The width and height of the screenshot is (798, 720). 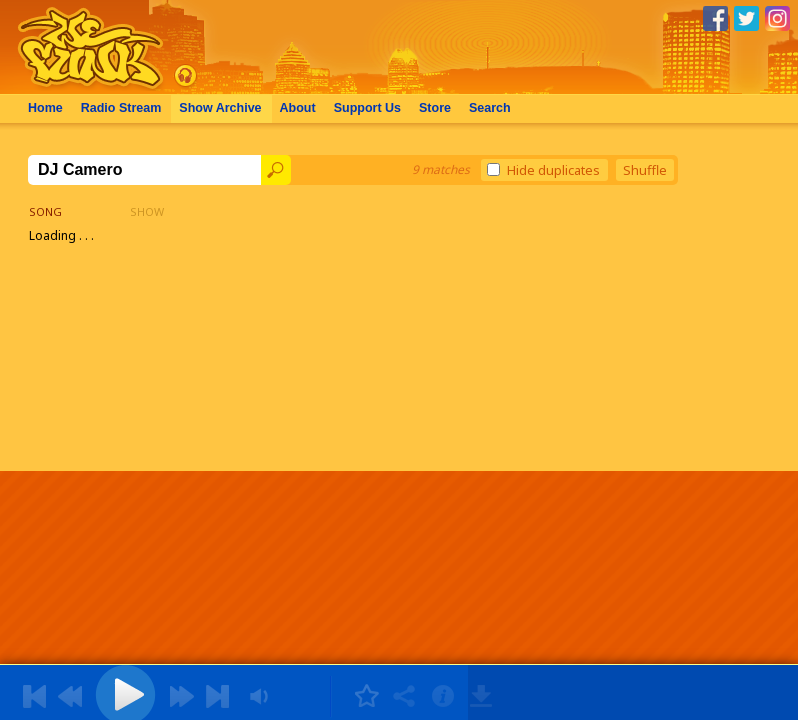 I want to click on Home, so click(x=45, y=108).